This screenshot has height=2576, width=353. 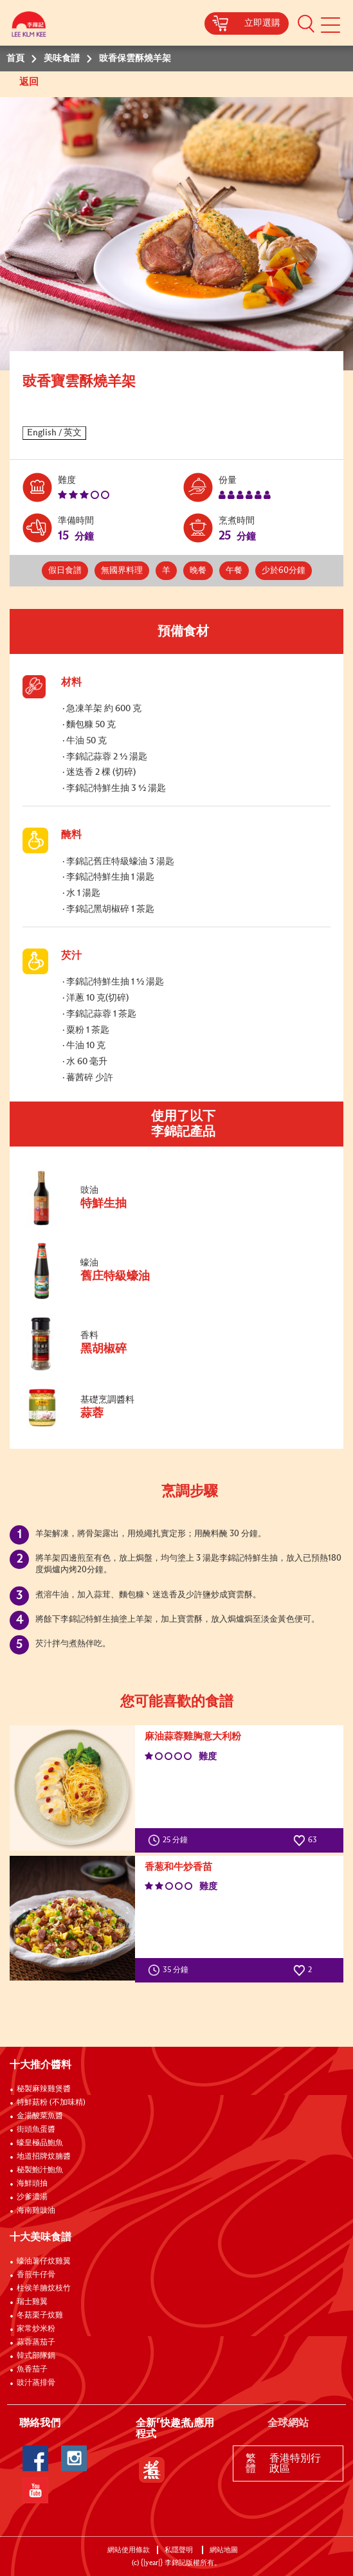 What do you see at coordinates (193, 1736) in the screenshot?
I see `麻油蒜蓉雞胸意大利粉` at bounding box center [193, 1736].